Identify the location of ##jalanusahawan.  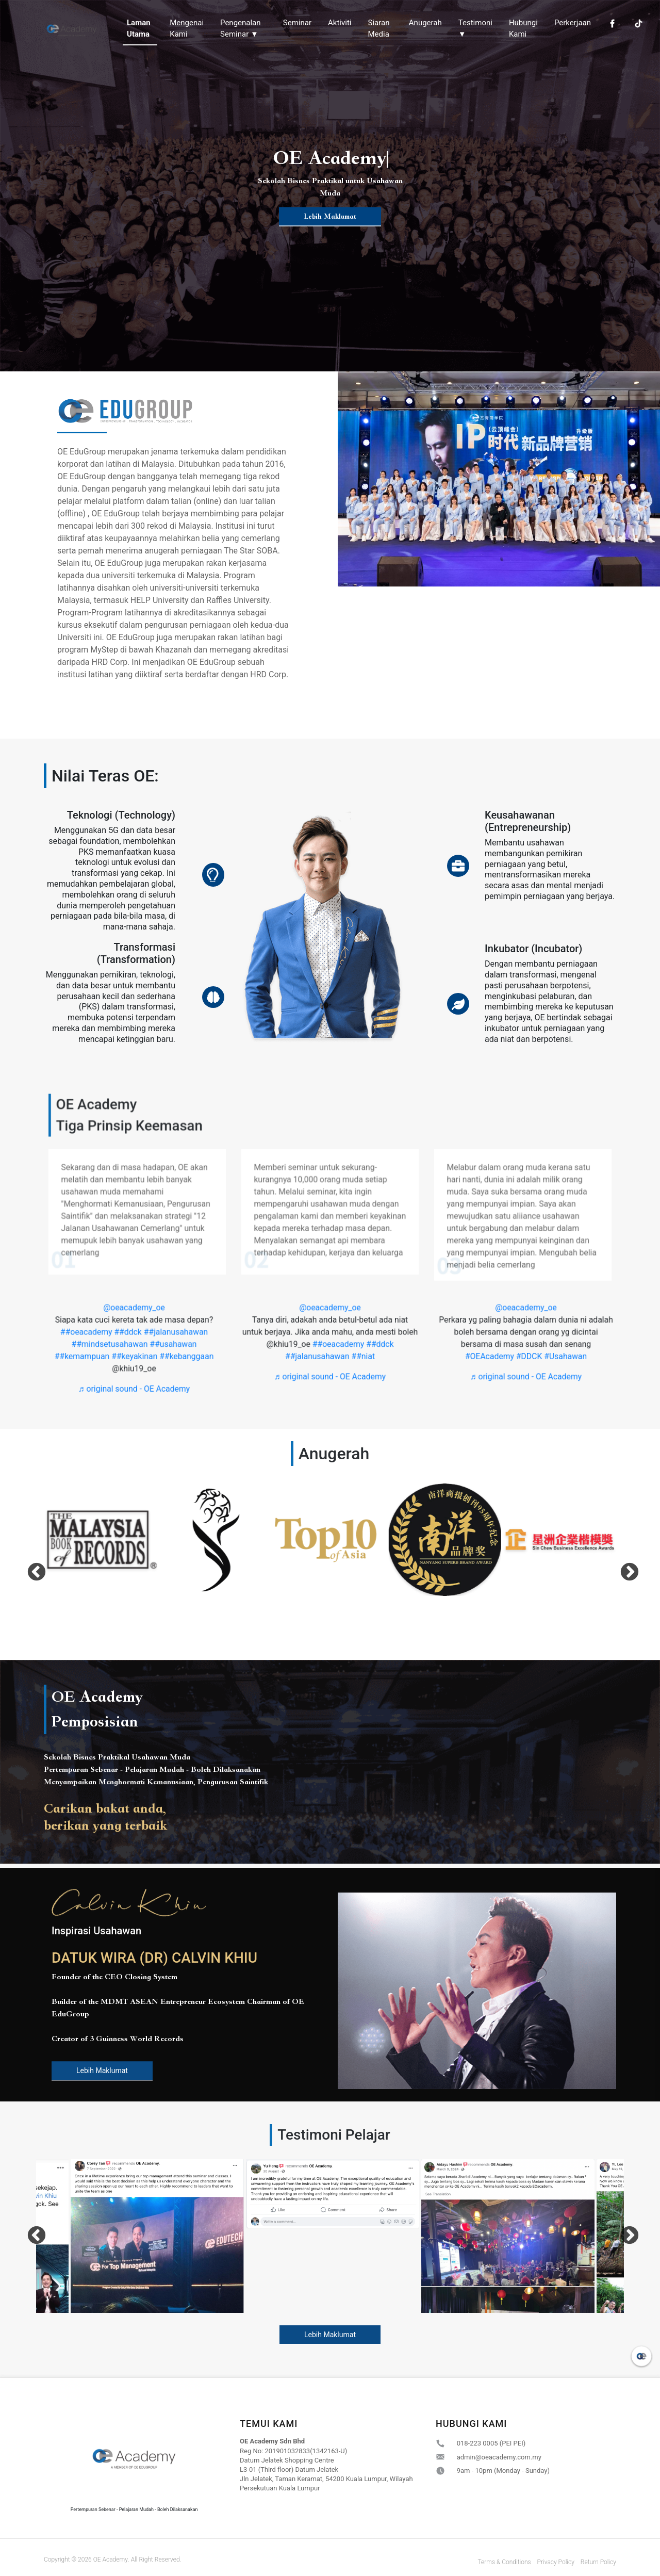
(160, 1339).